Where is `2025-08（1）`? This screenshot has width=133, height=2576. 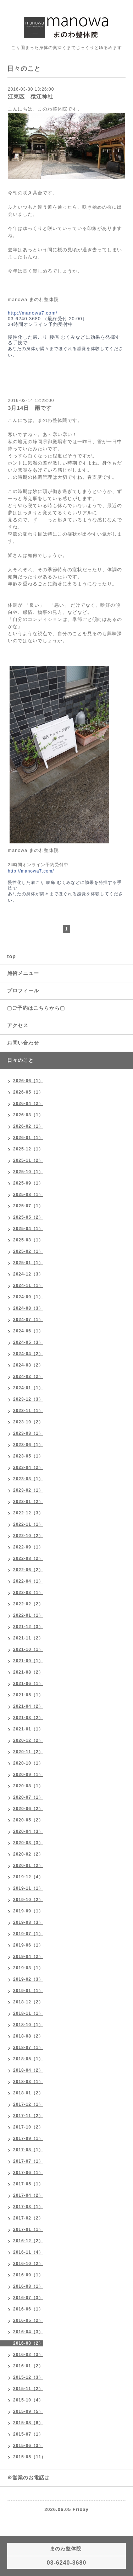
2025-08（1） is located at coordinates (28, 1194).